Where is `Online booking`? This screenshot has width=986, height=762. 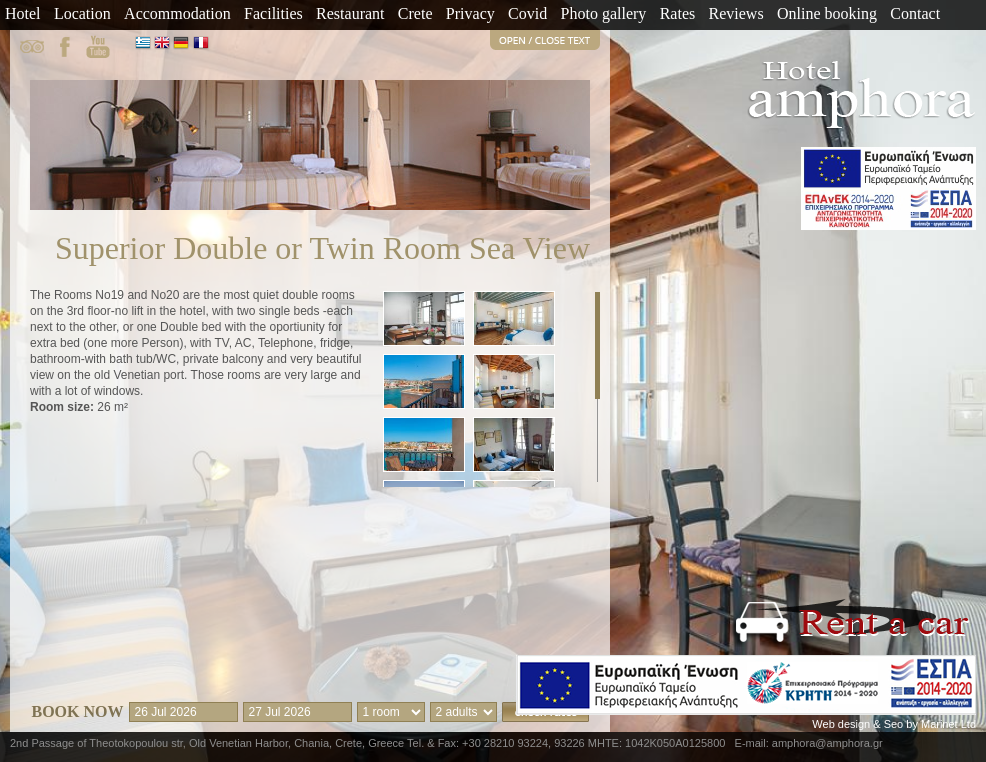 Online booking is located at coordinates (827, 13).